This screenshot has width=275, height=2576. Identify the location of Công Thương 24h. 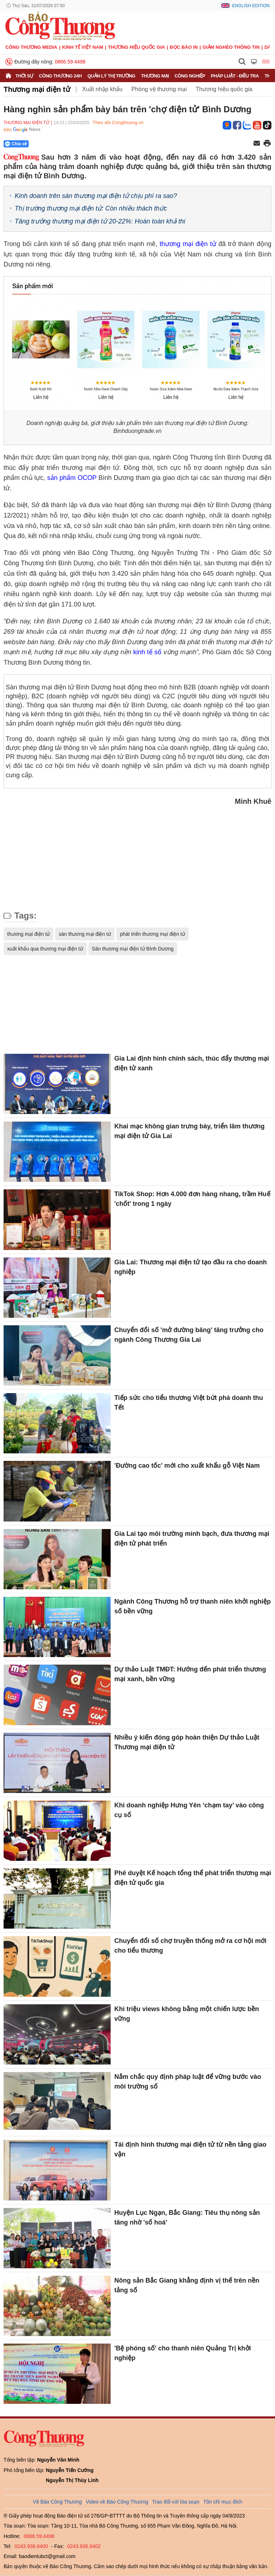
(60, 76).